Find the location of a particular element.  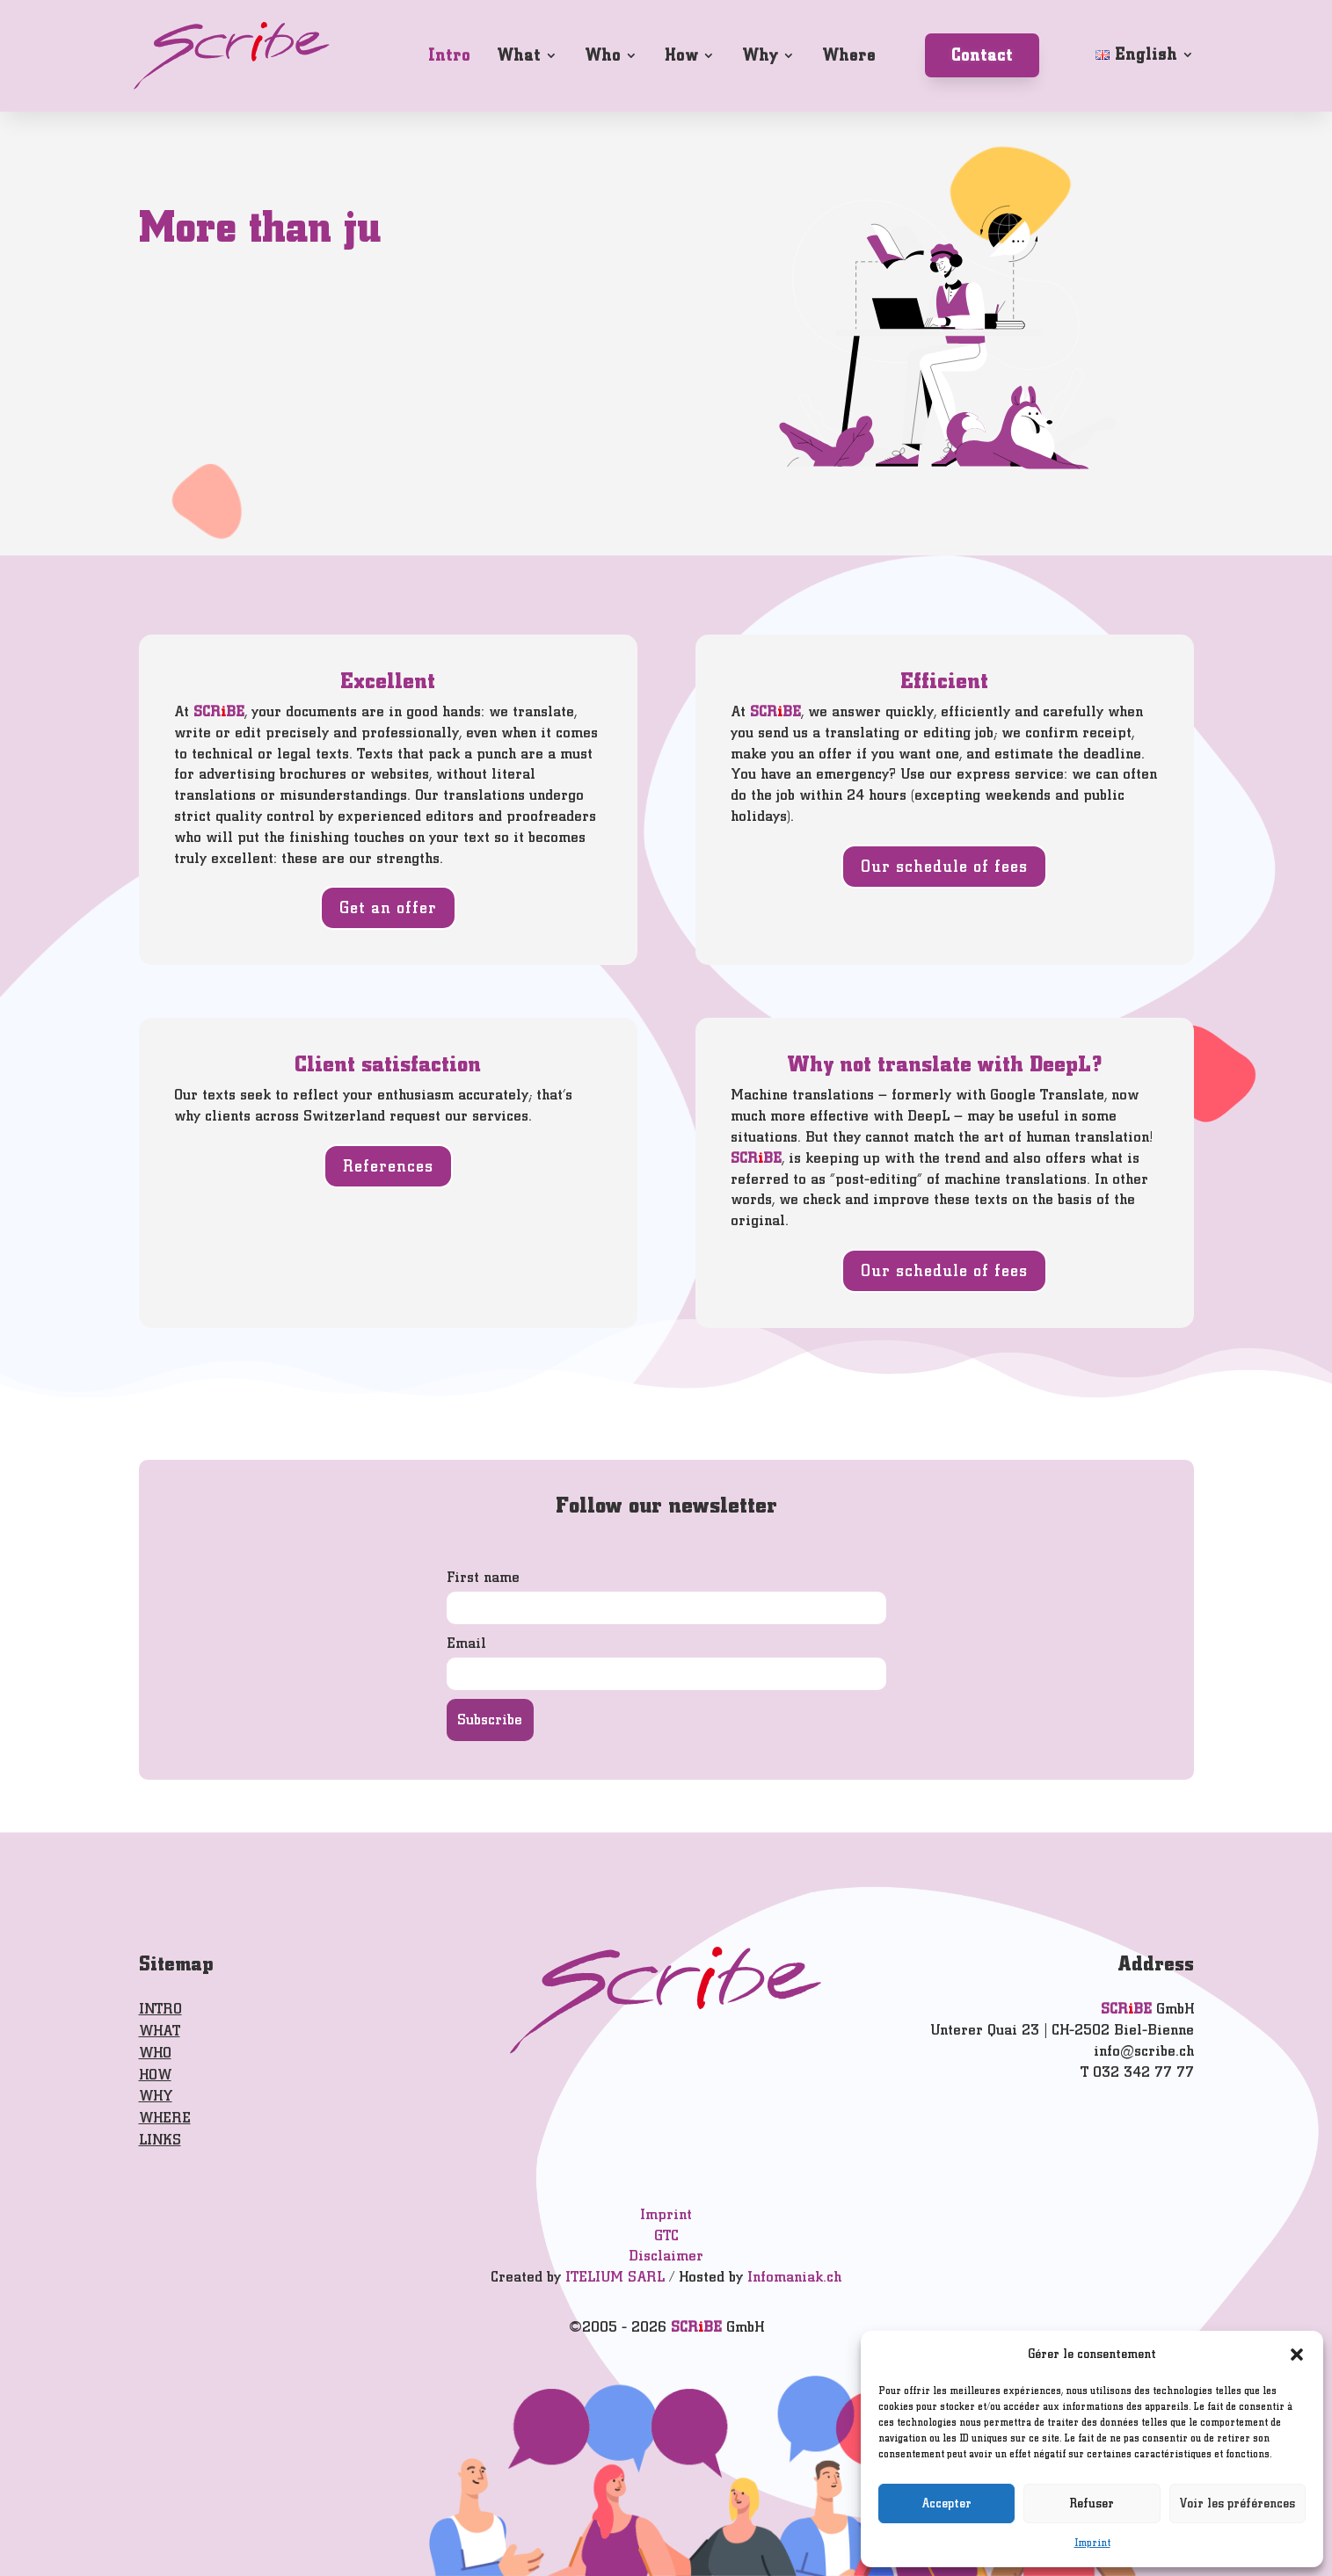

References is located at coordinates (388, 1166).